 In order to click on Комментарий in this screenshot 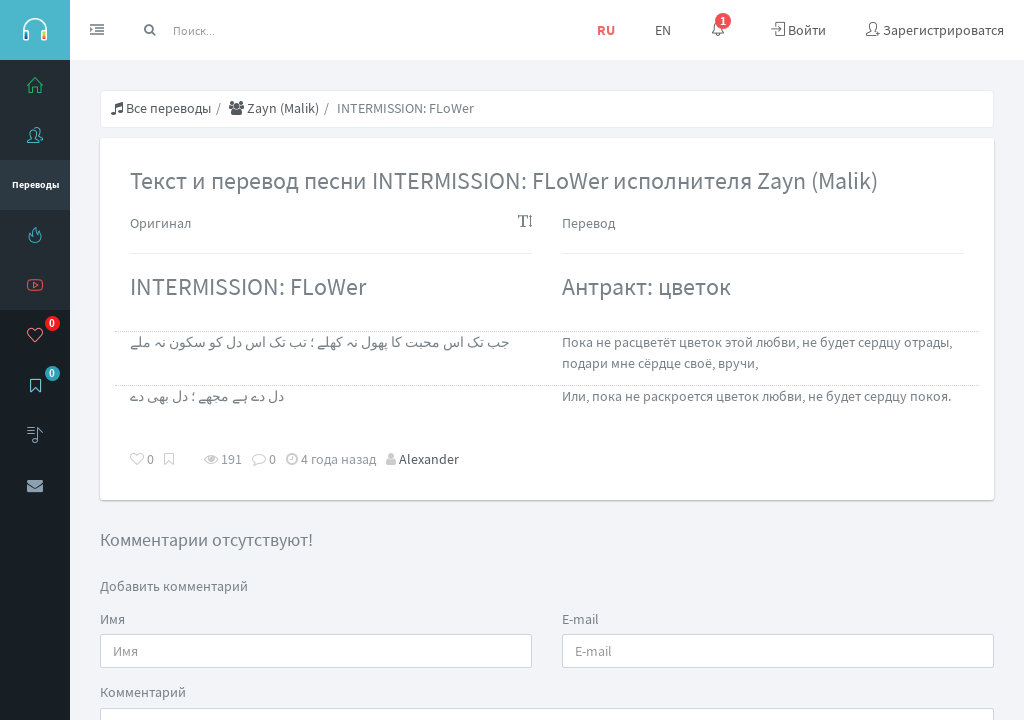, I will do `click(143, 692)`.